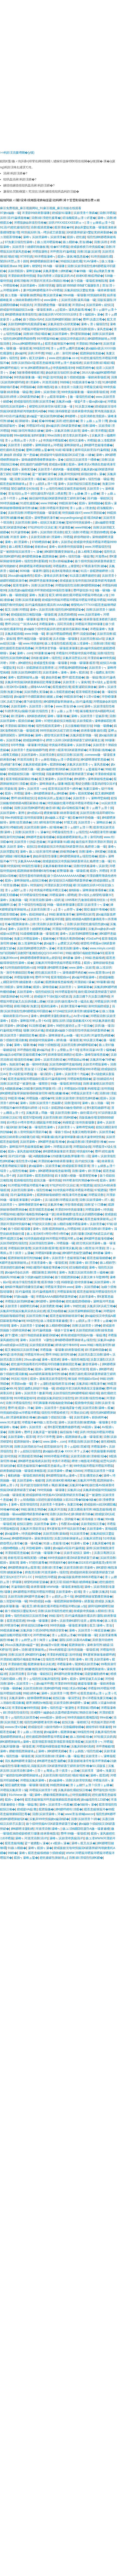 This screenshot has width=117, height=2576. Describe the element at coordinates (99, 808) in the screenshot. I see `澶╁ぉ鐖卞ぉ澶╂搷` at that location.